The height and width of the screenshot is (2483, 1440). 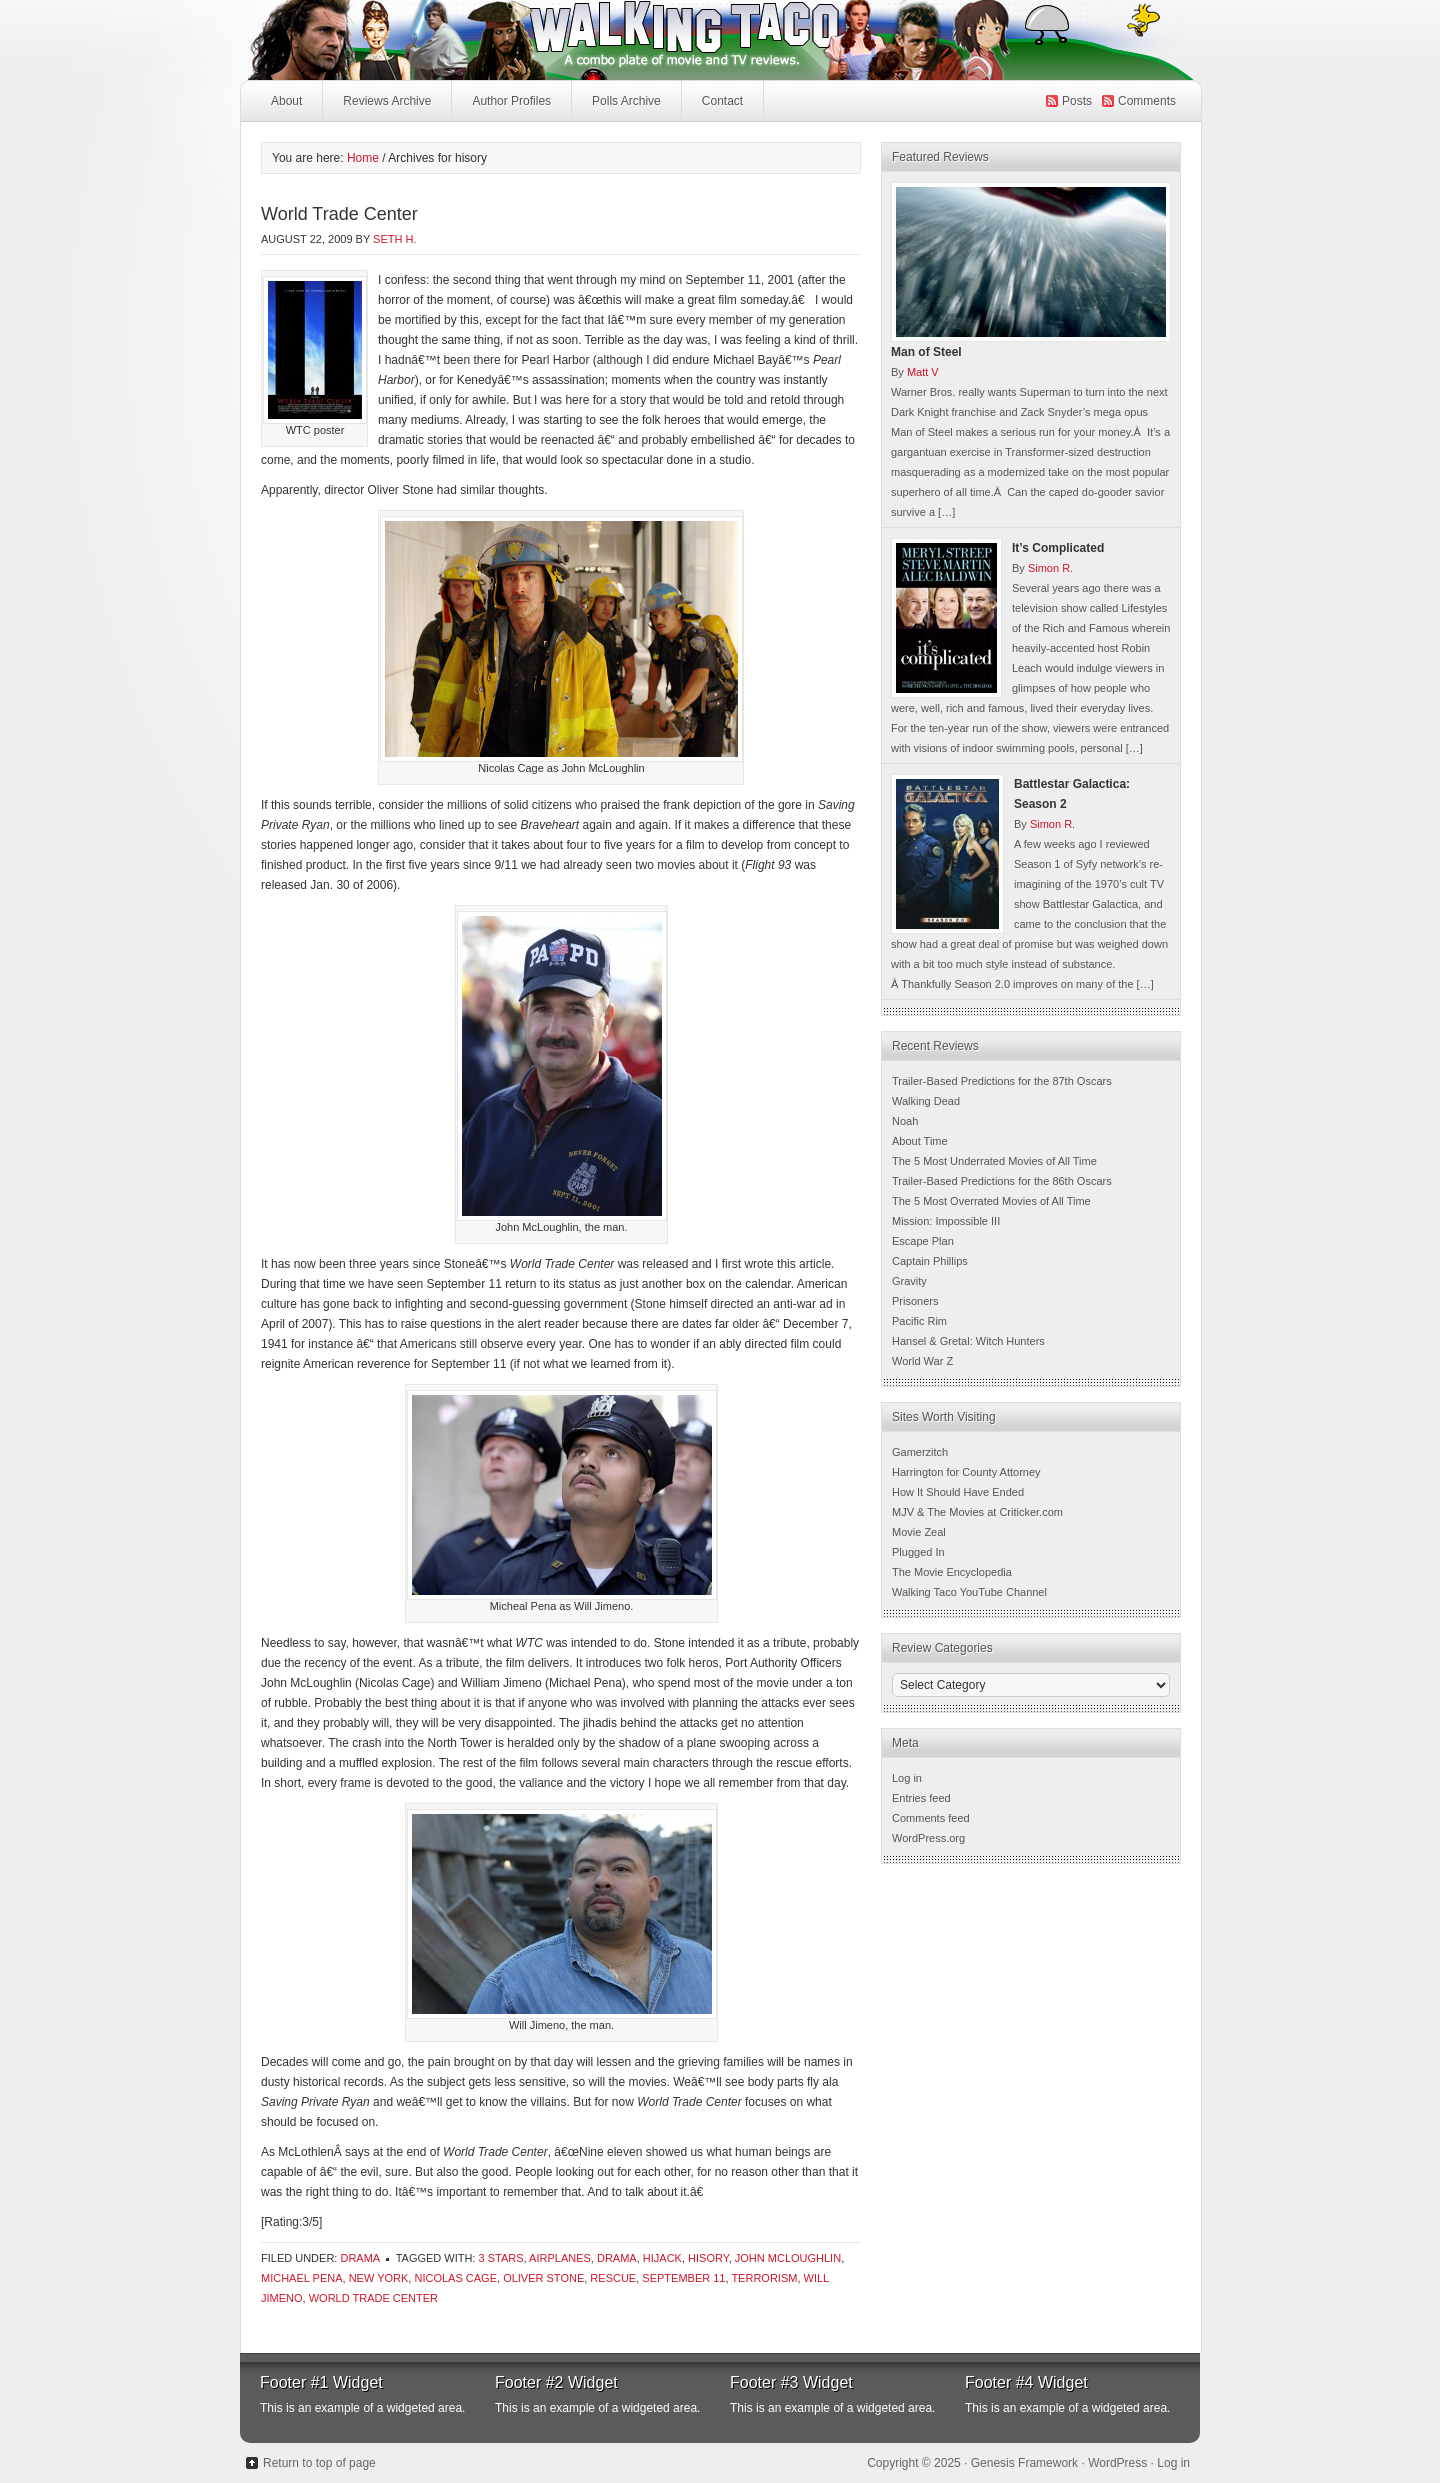 I want to click on Walking Taco, so click(x=570, y=40).